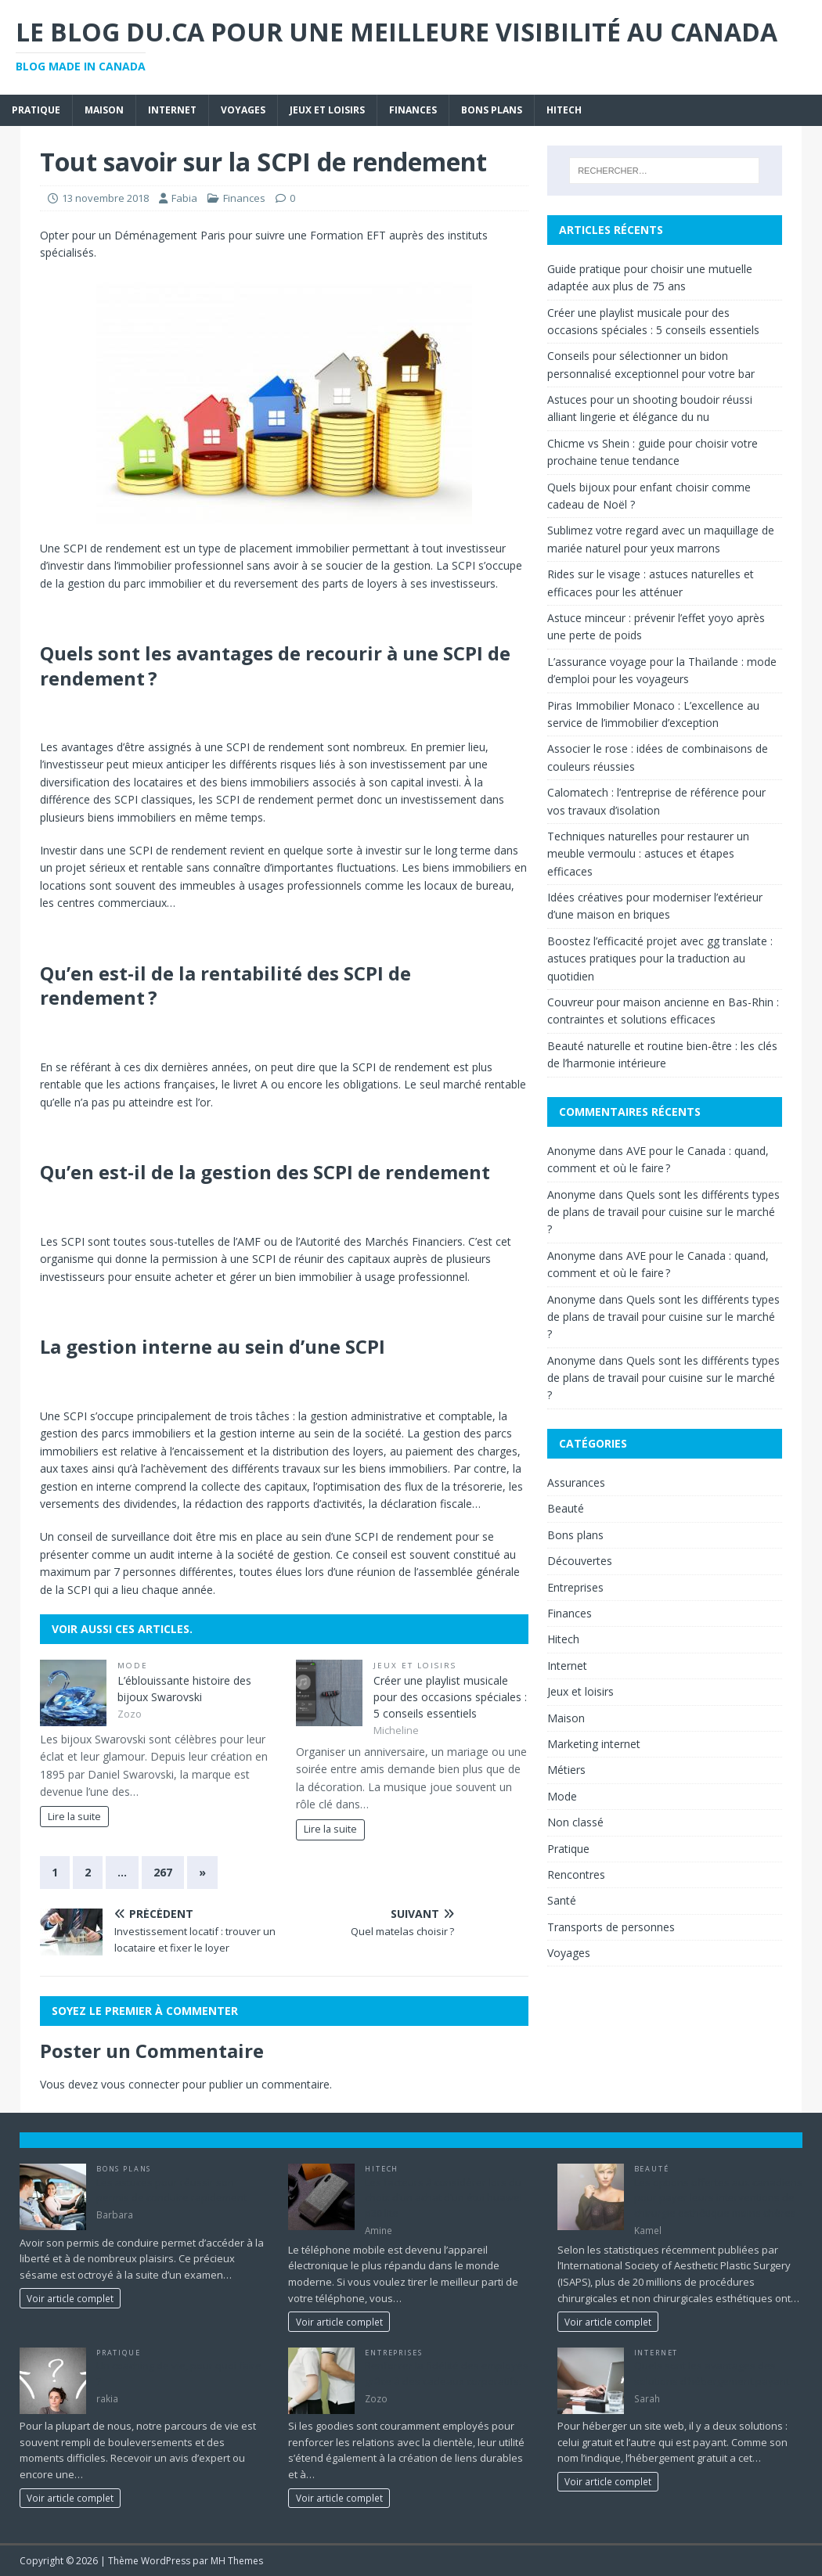 Image resolution: width=822 pixels, height=2576 pixels. What do you see at coordinates (132, 1665) in the screenshot?
I see `Mode` at bounding box center [132, 1665].